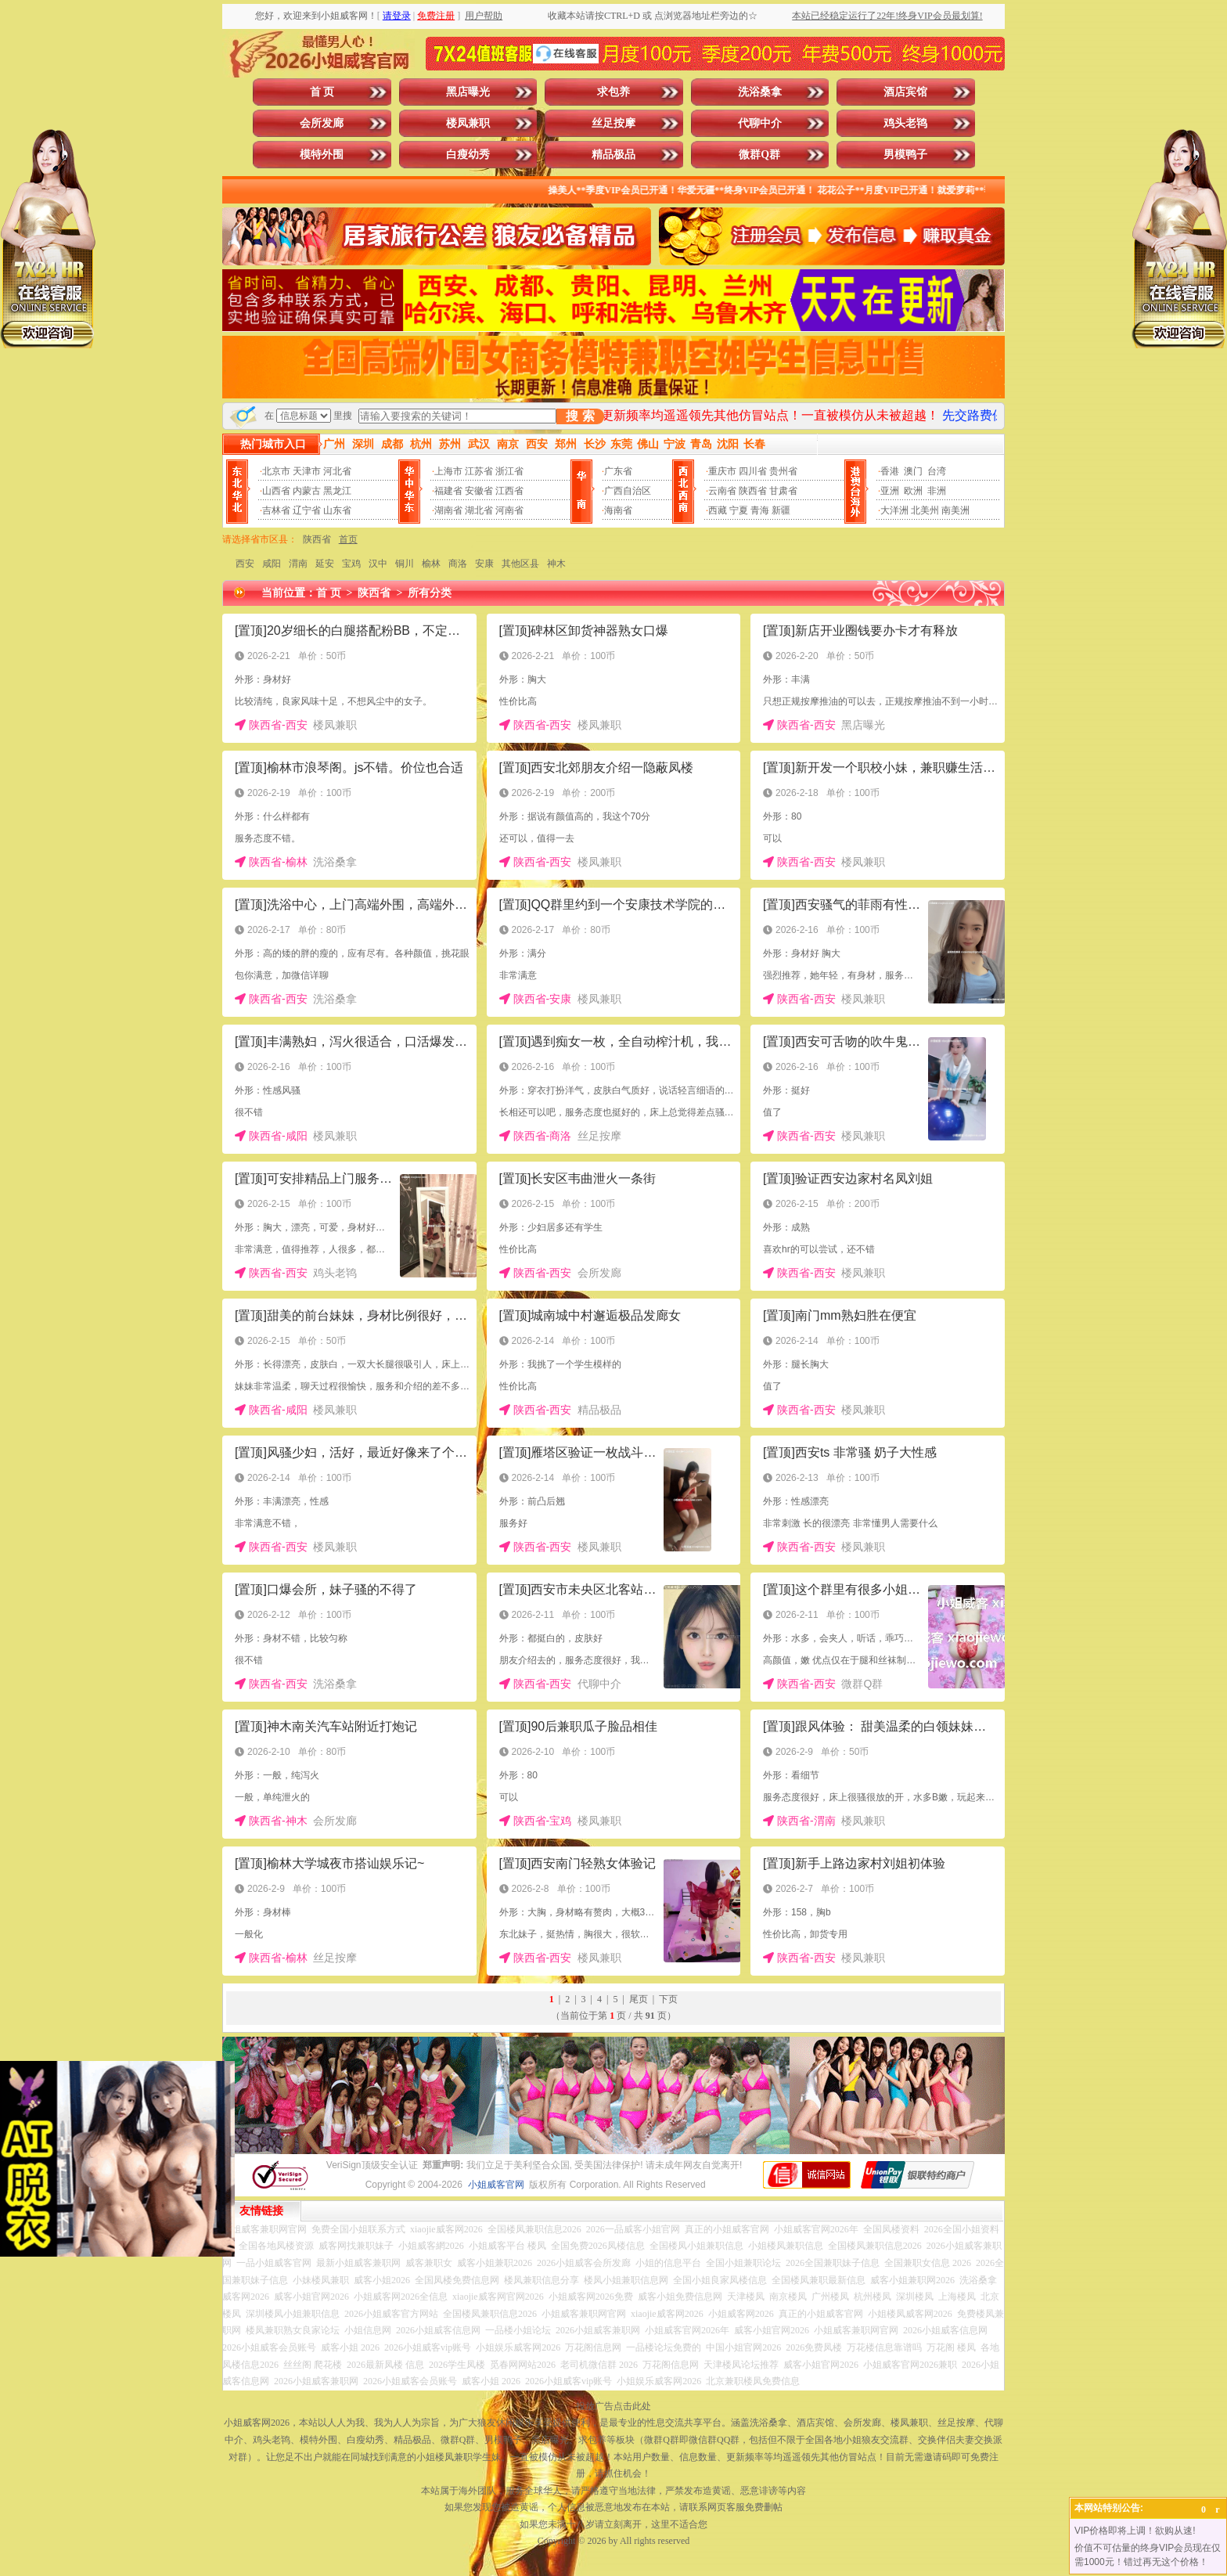 The width and height of the screenshot is (1227, 2576). Describe the element at coordinates (468, 154) in the screenshot. I see `白瘦幼秀` at that location.